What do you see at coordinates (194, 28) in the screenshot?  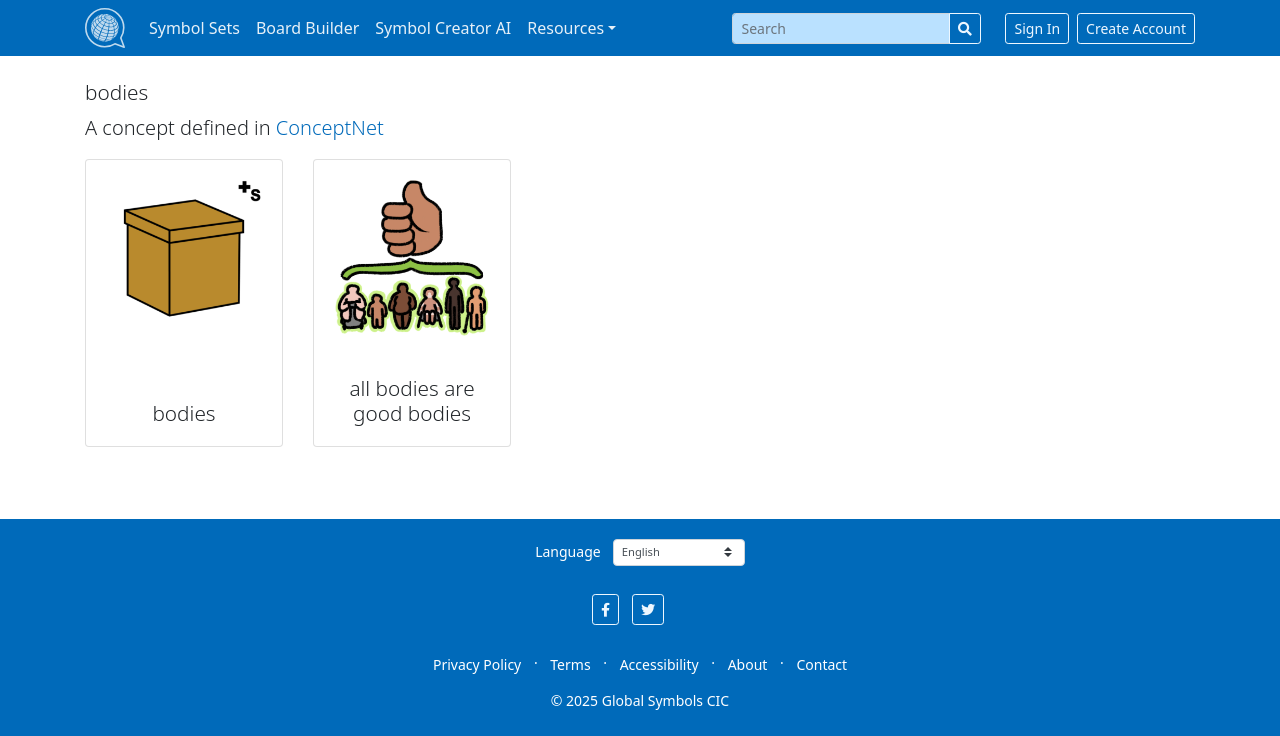 I see `Symbol Sets` at bounding box center [194, 28].